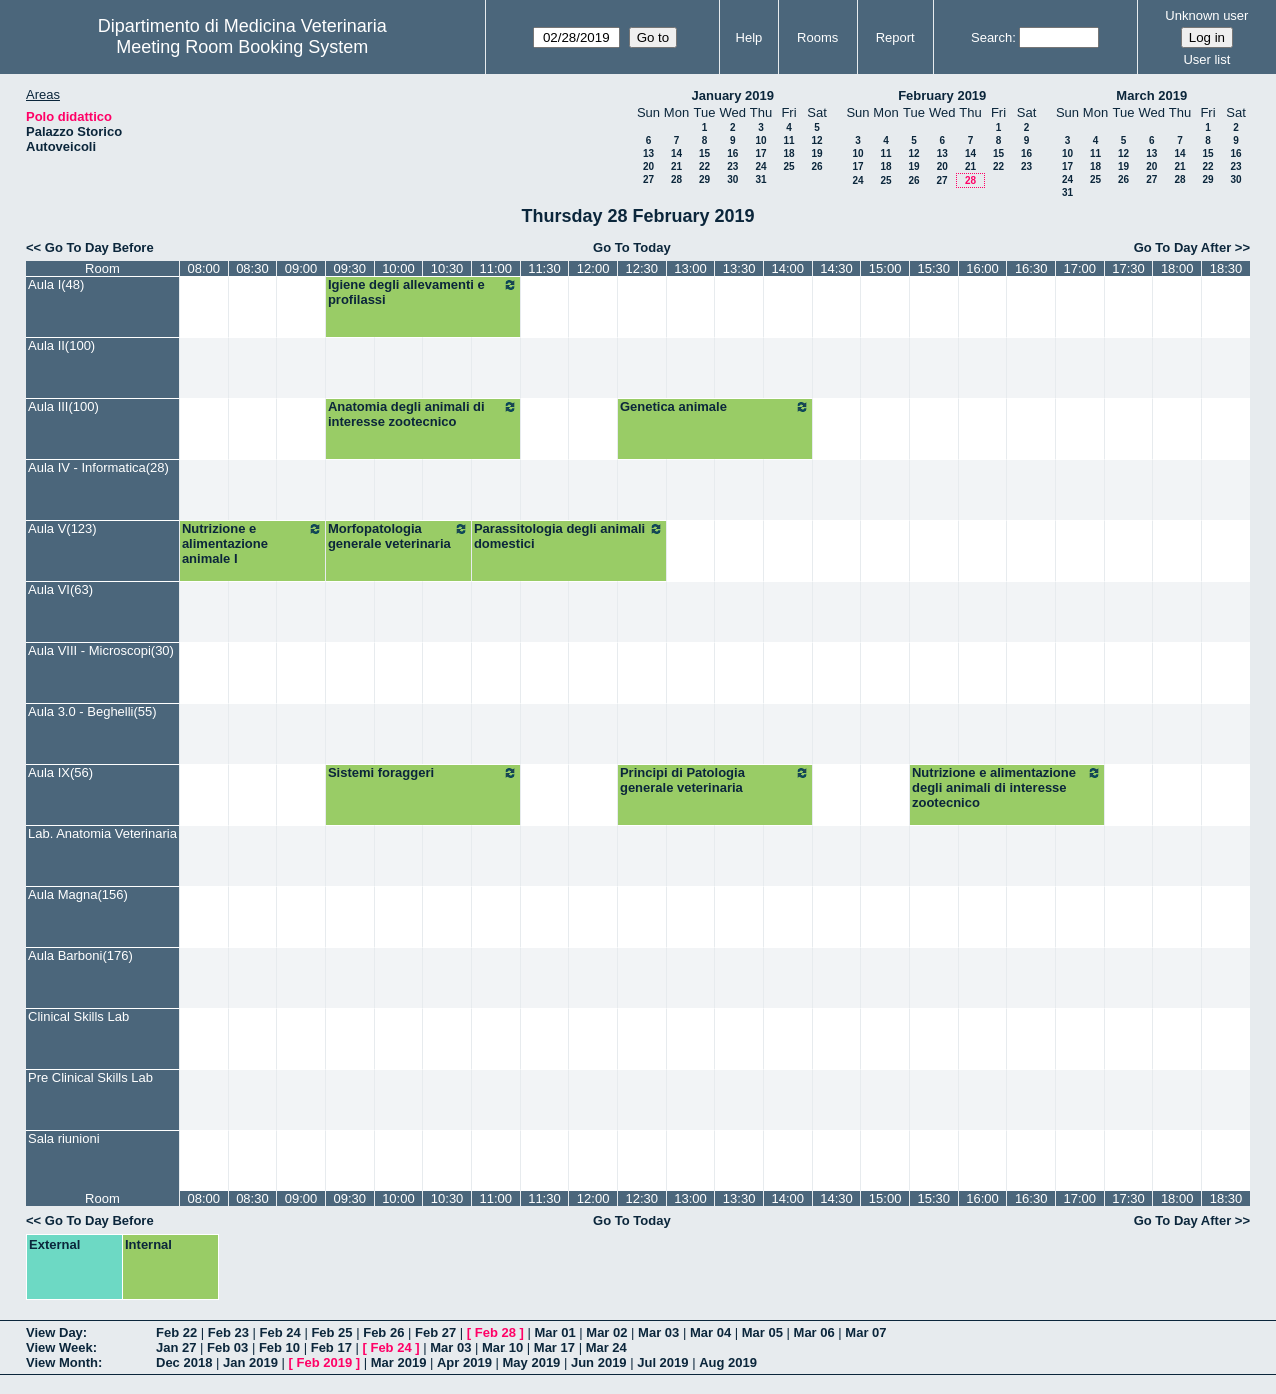 This screenshot has height=1394, width=1276. What do you see at coordinates (502, 1347) in the screenshot?
I see `Mar 10` at bounding box center [502, 1347].